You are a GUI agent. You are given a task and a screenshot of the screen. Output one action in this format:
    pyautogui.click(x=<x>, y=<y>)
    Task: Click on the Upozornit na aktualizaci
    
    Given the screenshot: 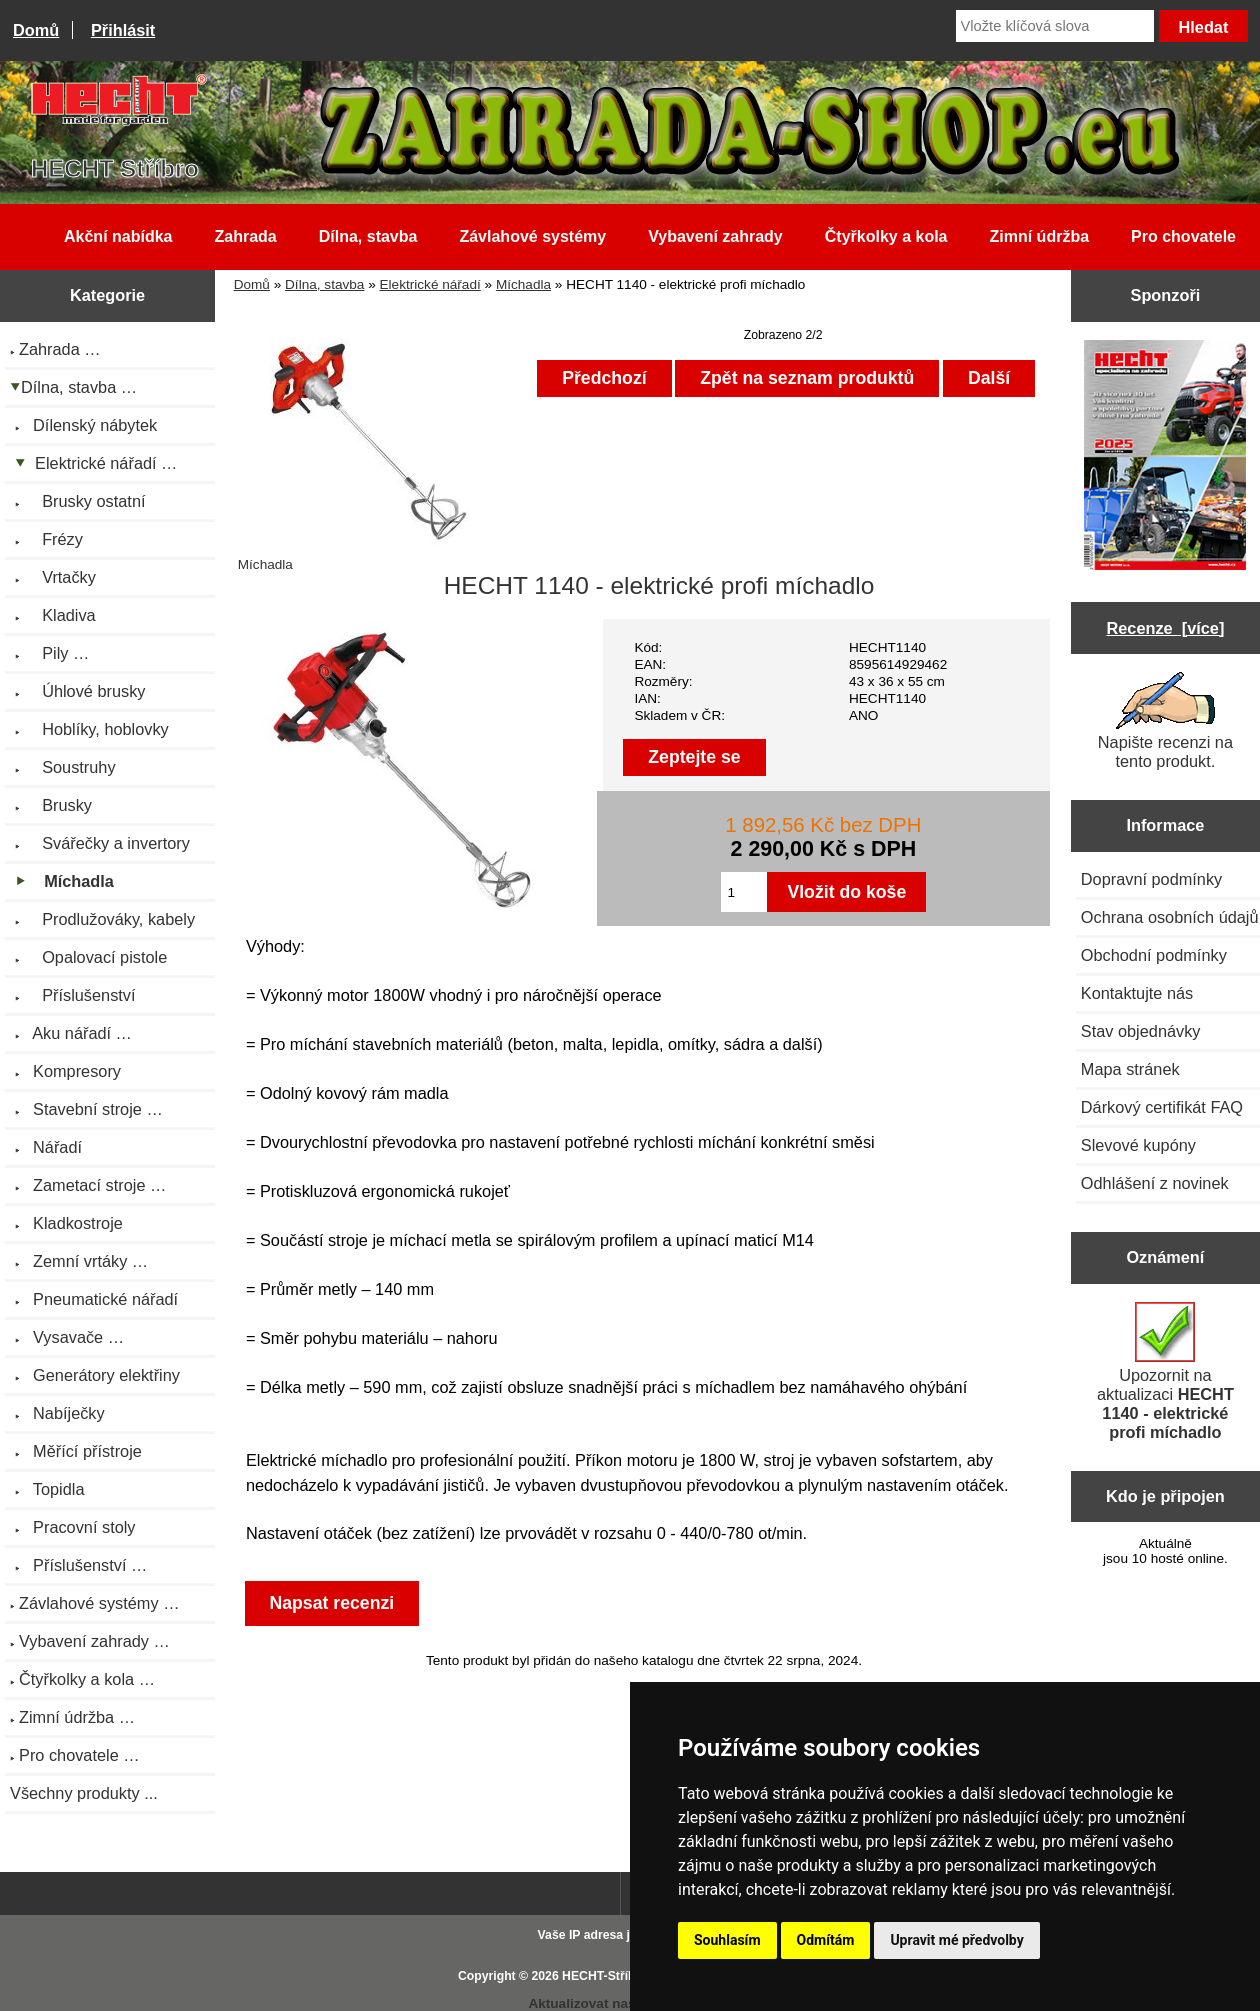 What is the action you would take?
    pyautogui.click(x=1165, y=1371)
    